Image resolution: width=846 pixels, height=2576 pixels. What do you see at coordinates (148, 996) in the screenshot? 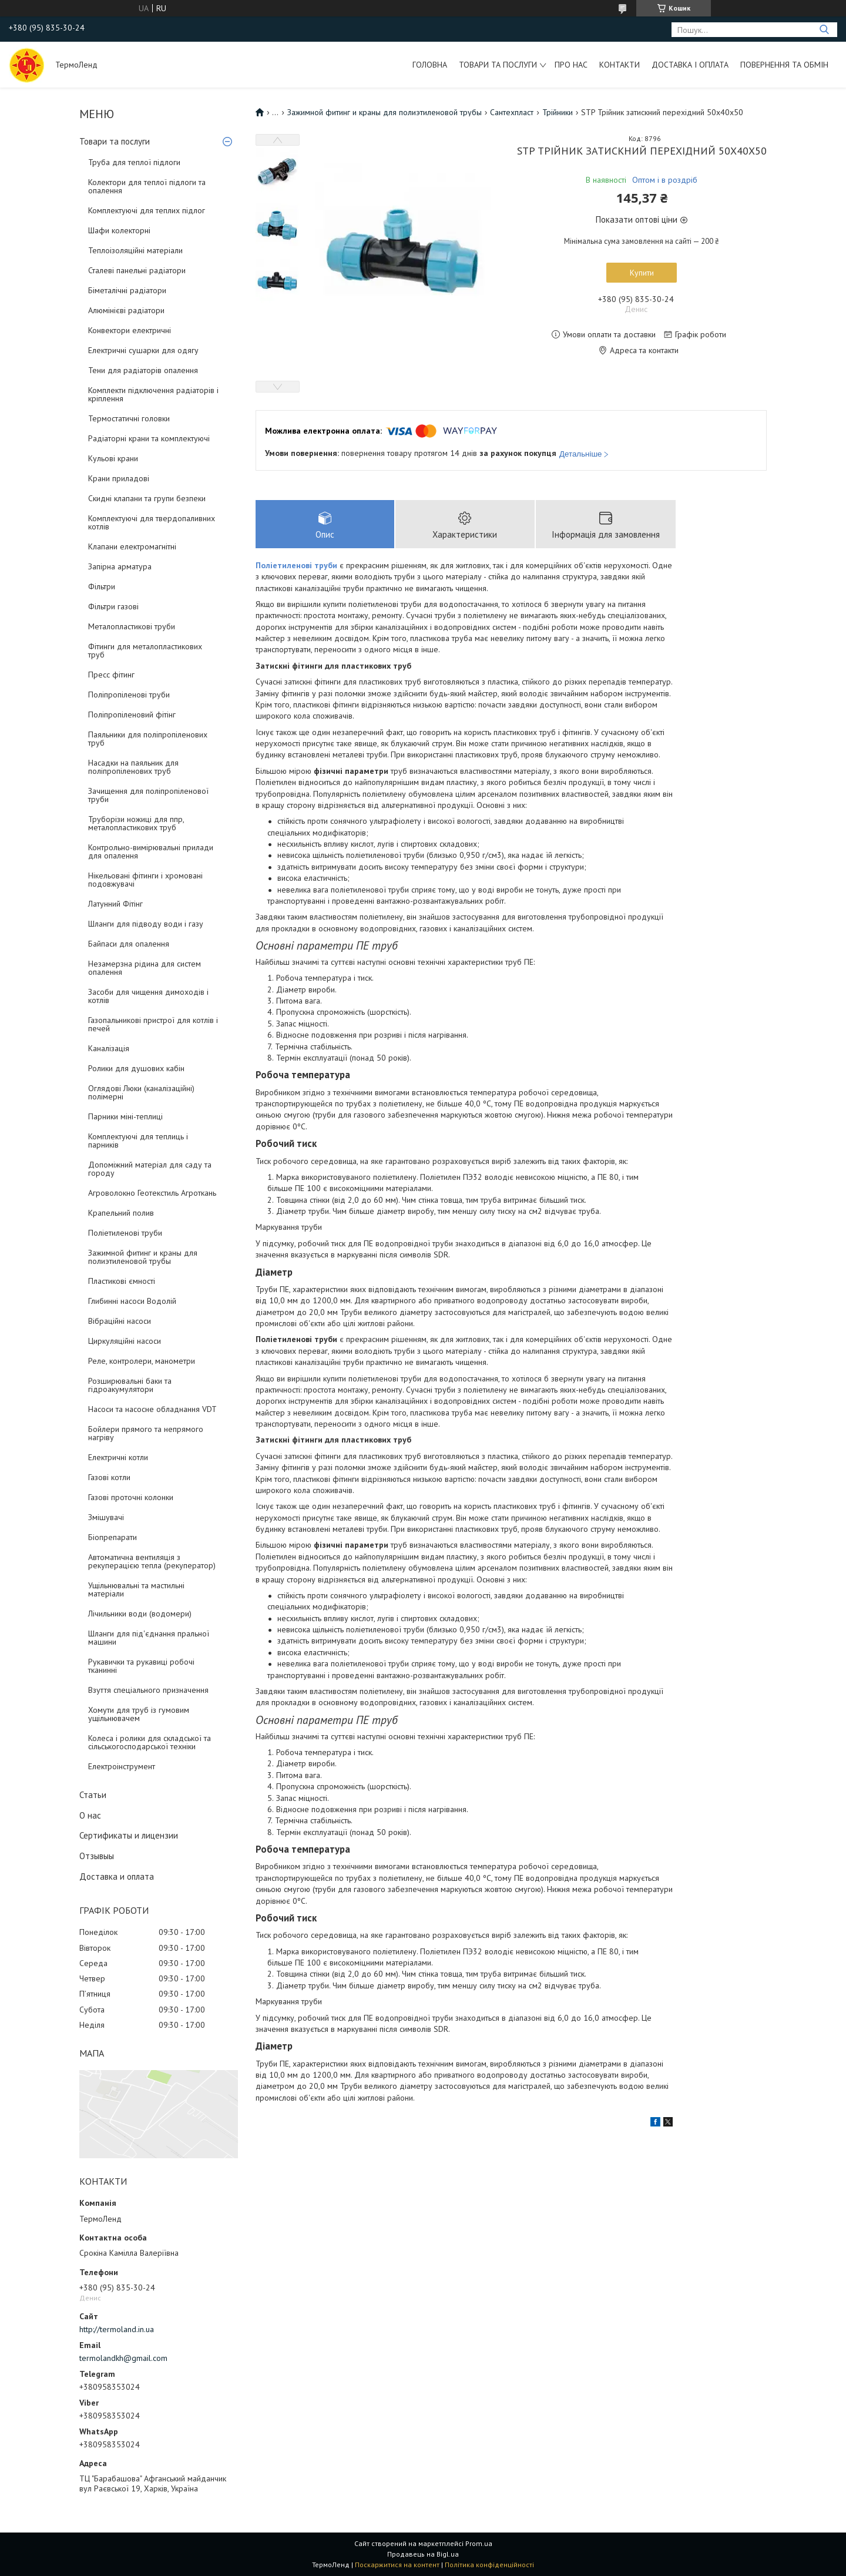
I see `Засоби для чищення димоходів і котлів` at bounding box center [148, 996].